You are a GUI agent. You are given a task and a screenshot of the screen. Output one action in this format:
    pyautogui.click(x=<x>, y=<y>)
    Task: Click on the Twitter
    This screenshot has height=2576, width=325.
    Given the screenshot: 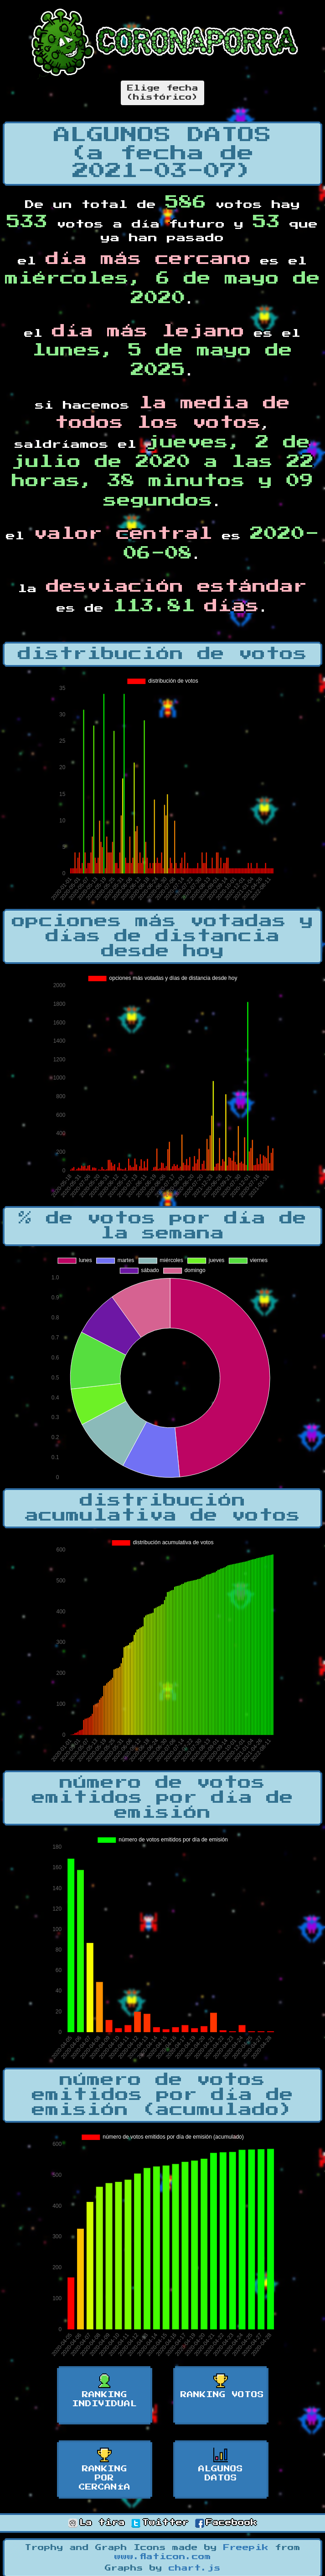 What is the action you would take?
    pyautogui.click(x=160, y=2523)
    